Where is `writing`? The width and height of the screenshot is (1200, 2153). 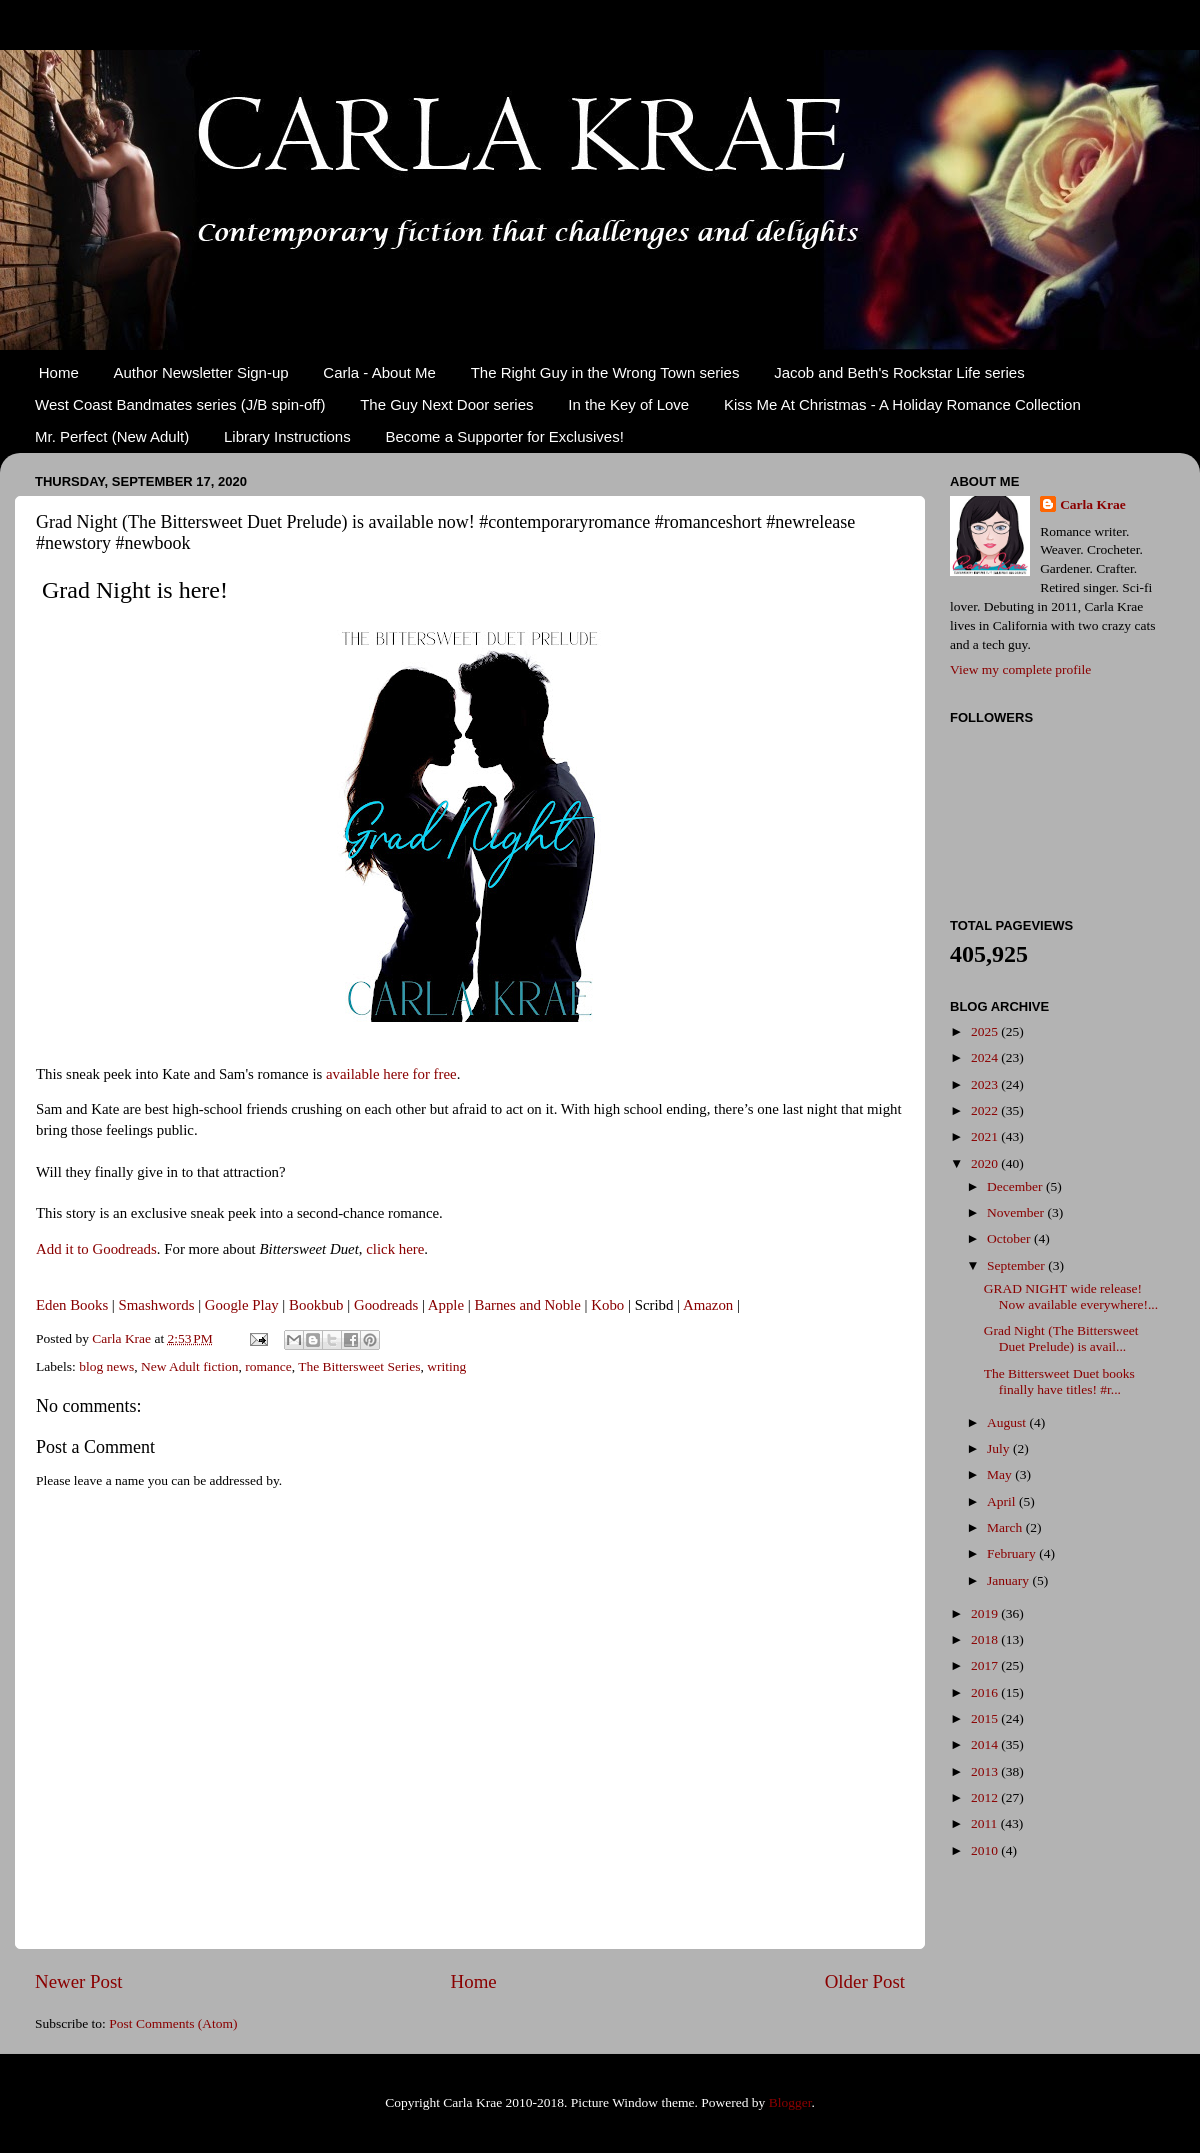
writing is located at coordinates (446, 1366).